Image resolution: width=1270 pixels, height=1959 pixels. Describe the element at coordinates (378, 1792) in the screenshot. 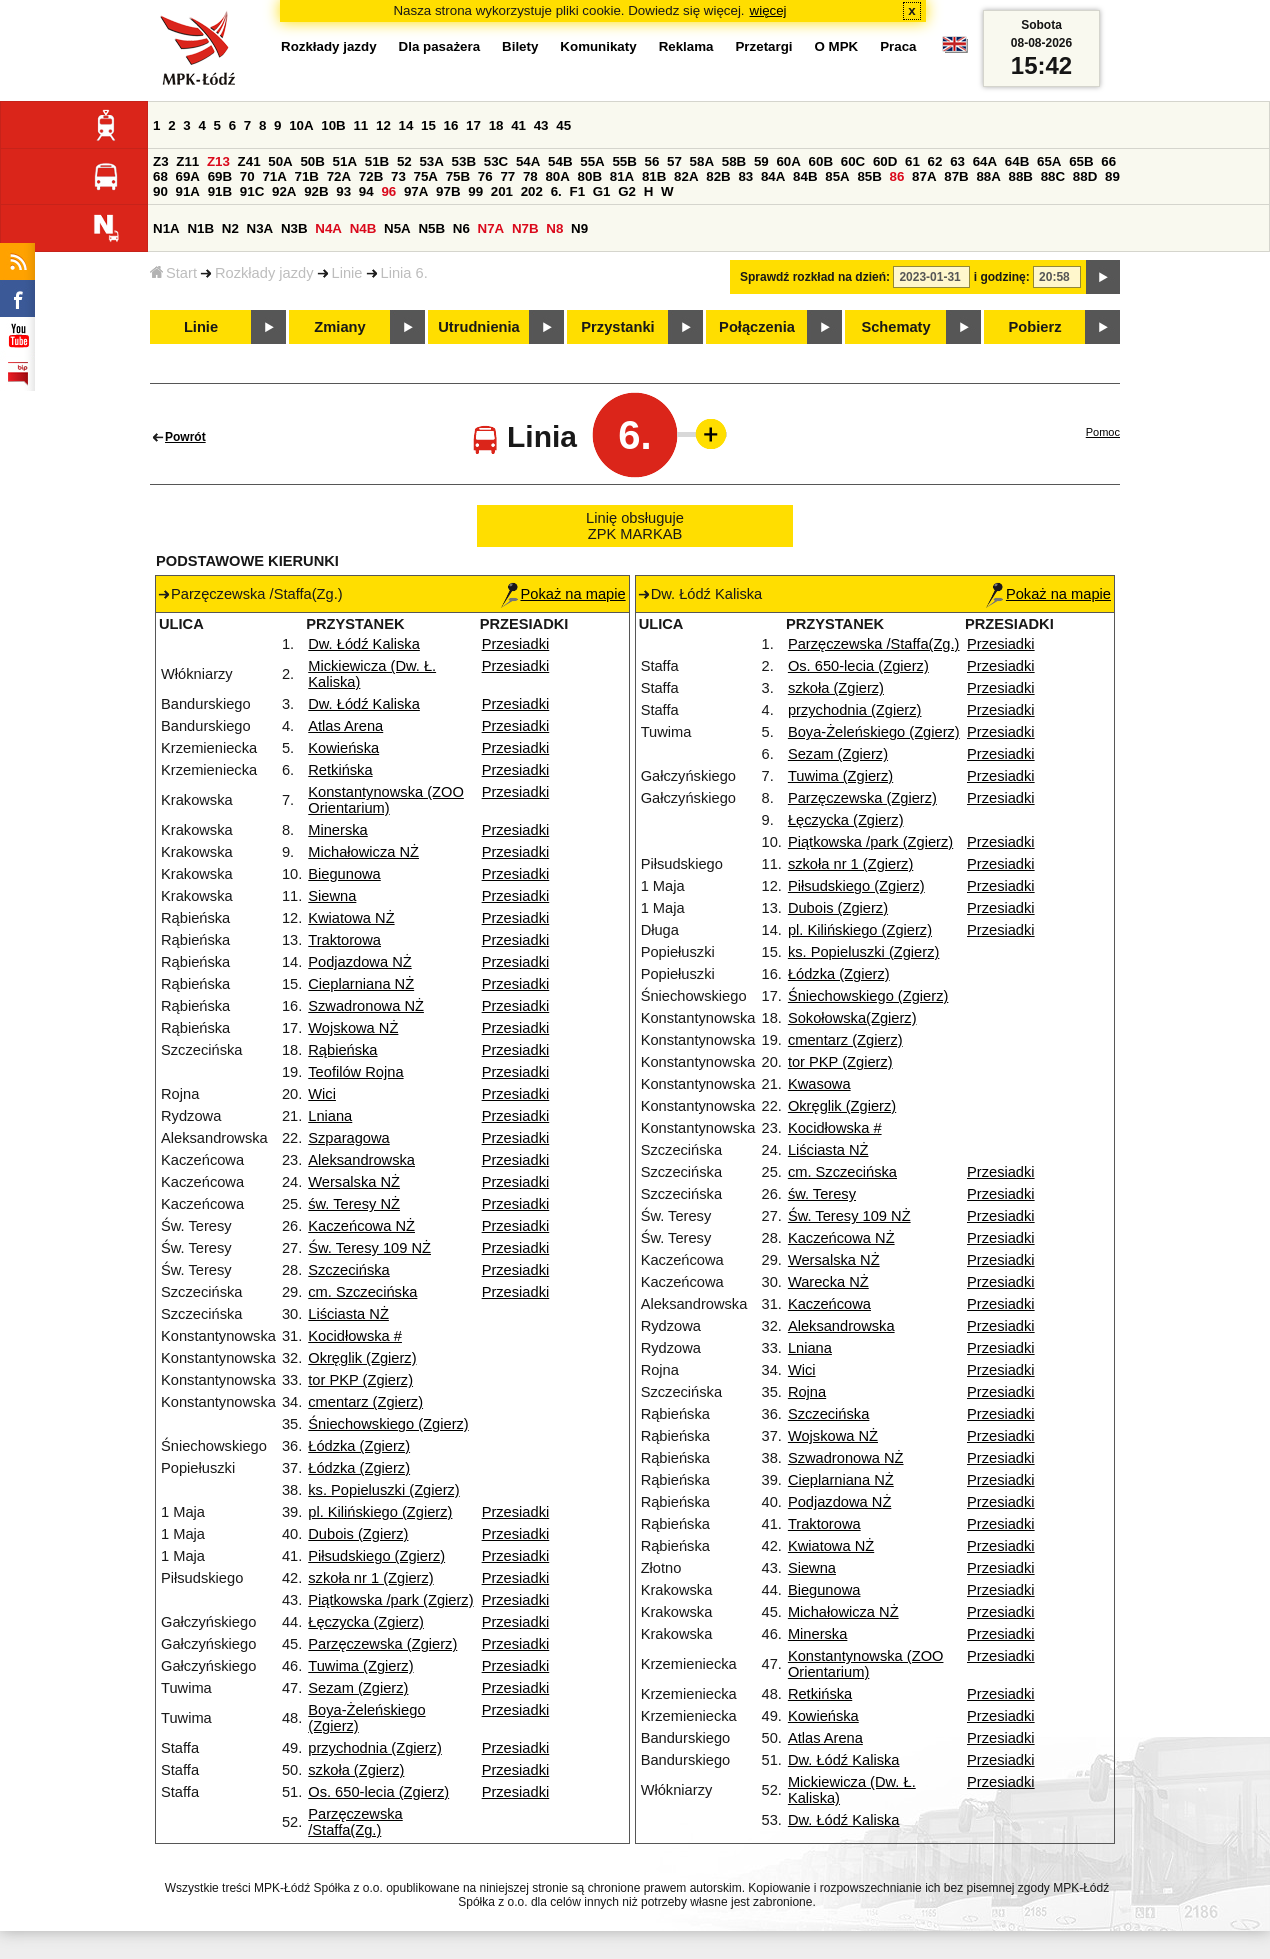

I see `Os. 650-lecia (Zgierz)` at that location.